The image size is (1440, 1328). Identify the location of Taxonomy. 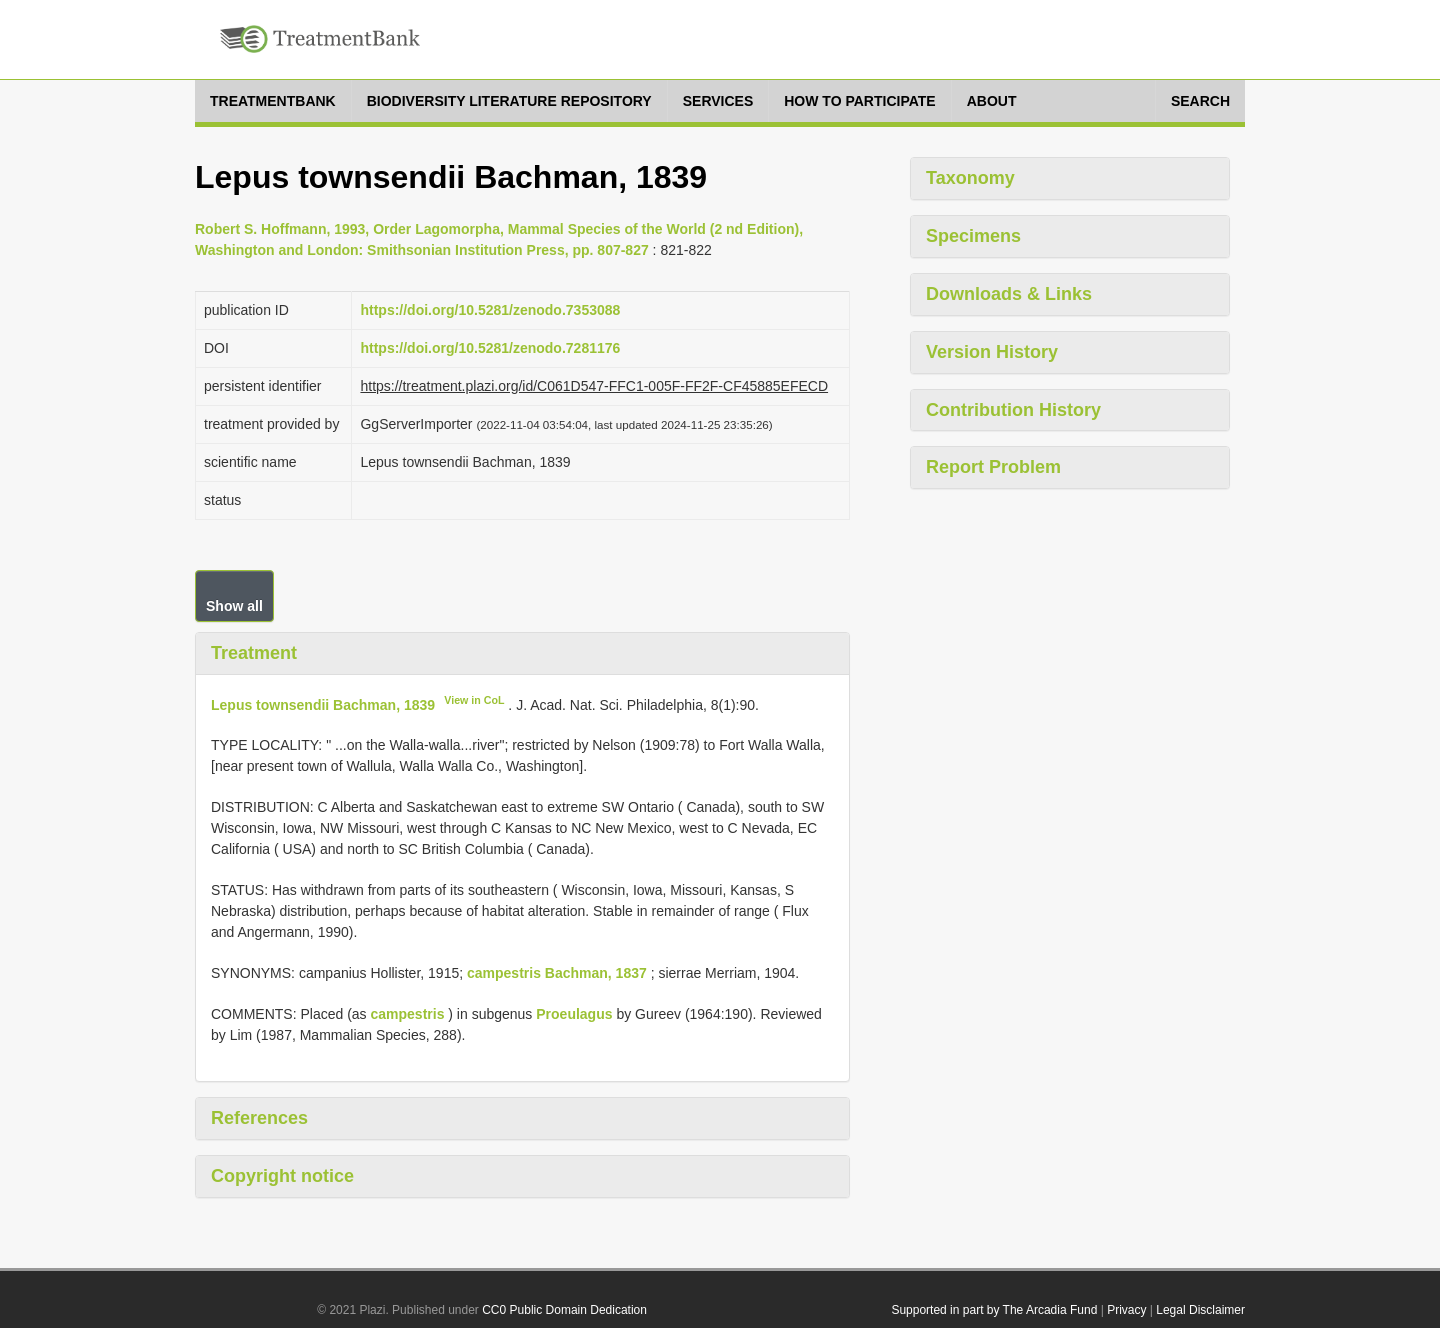
(970, 178).